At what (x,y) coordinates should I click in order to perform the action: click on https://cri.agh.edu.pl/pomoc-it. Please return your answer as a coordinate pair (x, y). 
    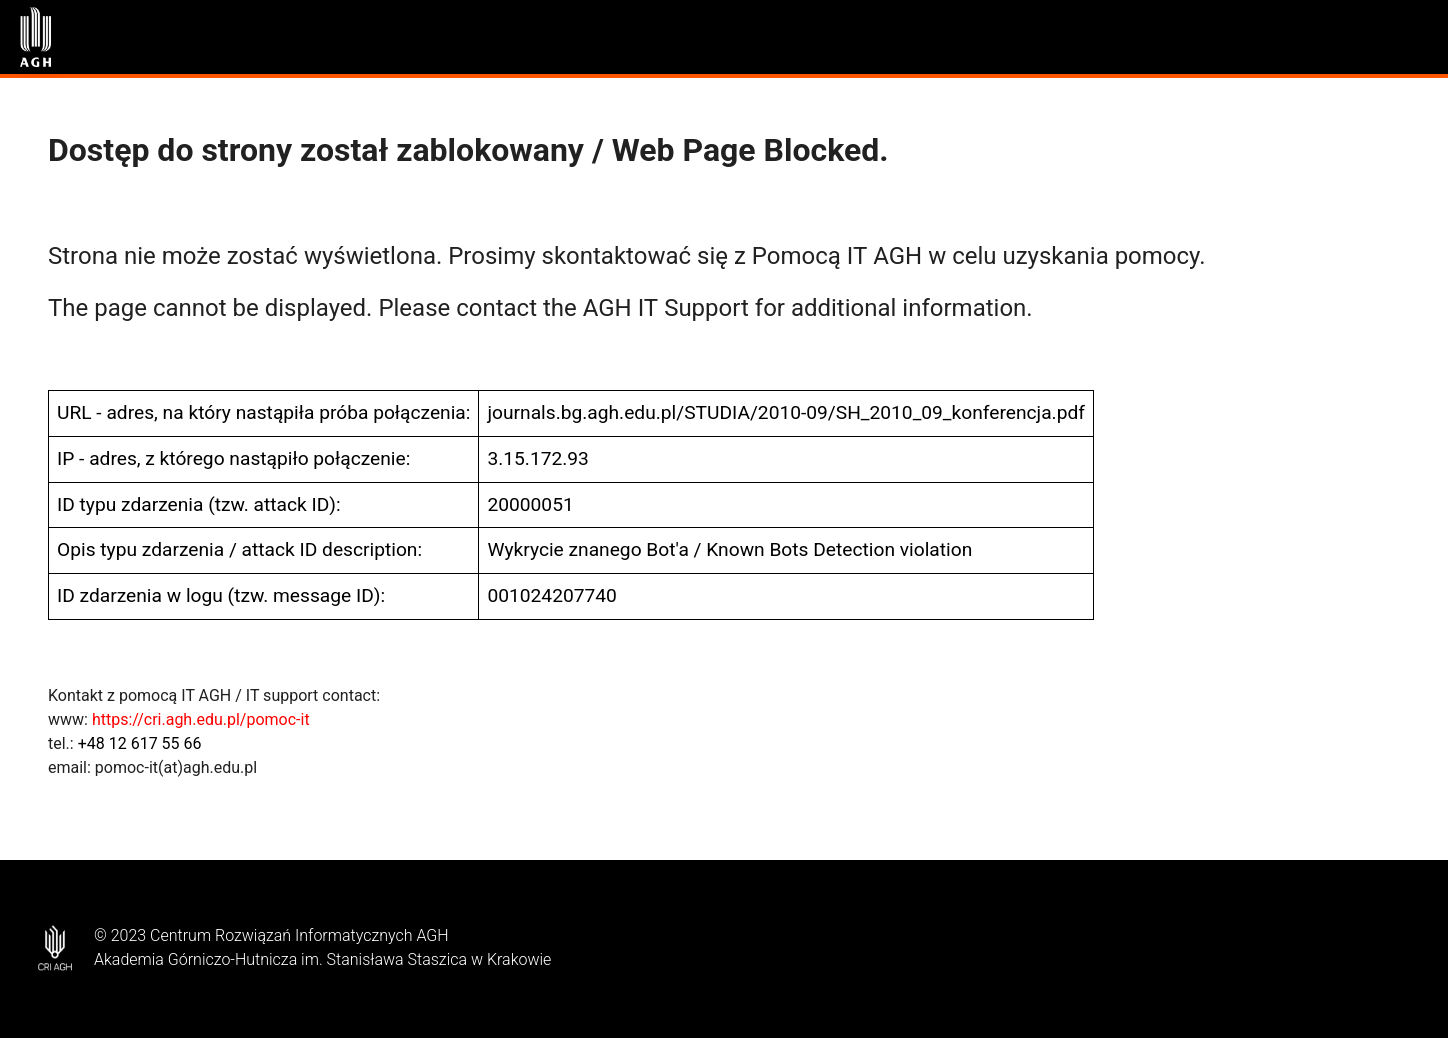
    Looking at the image, I should click on (201, 719).